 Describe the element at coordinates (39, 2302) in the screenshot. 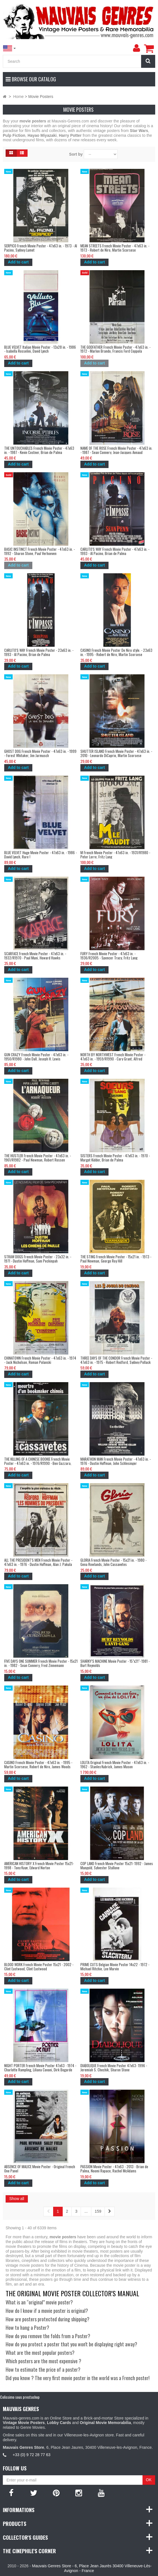

I see `What is an “original” movie poster?` at that location.